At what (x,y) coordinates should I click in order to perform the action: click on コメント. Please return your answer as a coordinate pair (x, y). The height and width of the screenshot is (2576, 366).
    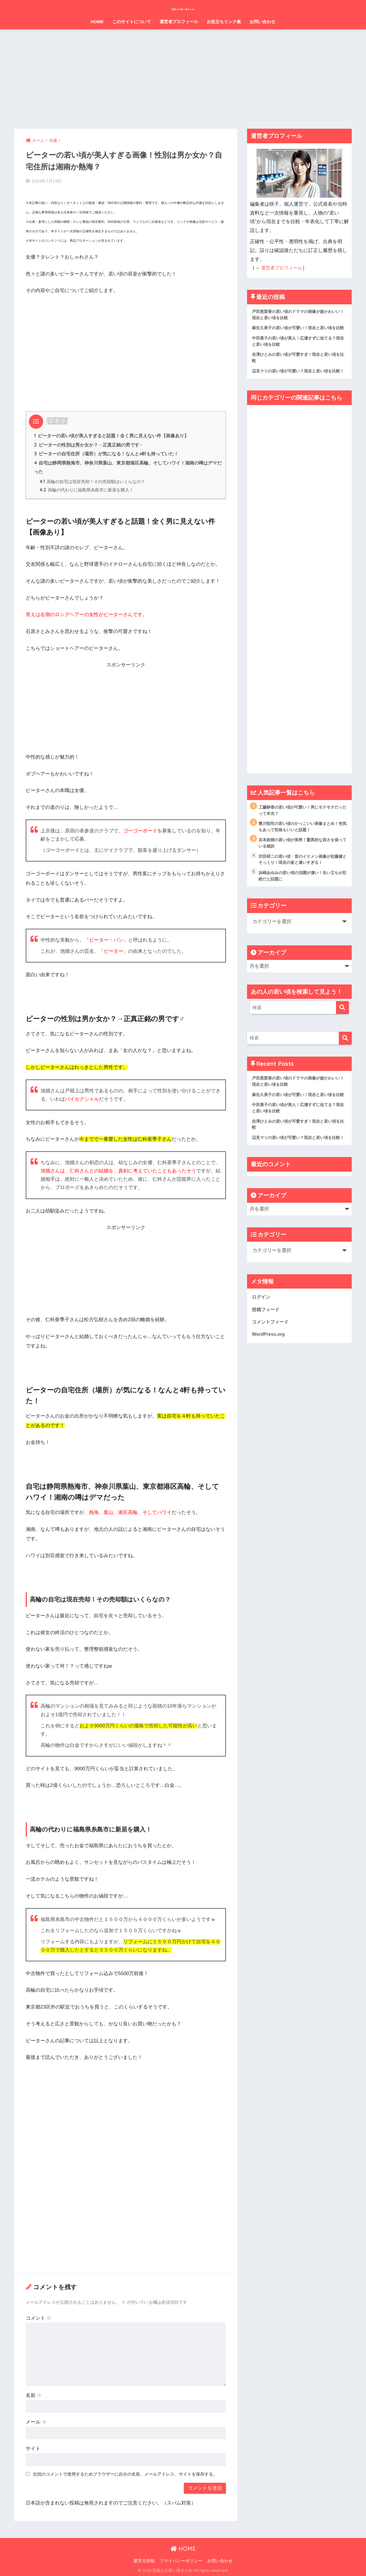
    Looking at the image, I should click on (38, 2318).